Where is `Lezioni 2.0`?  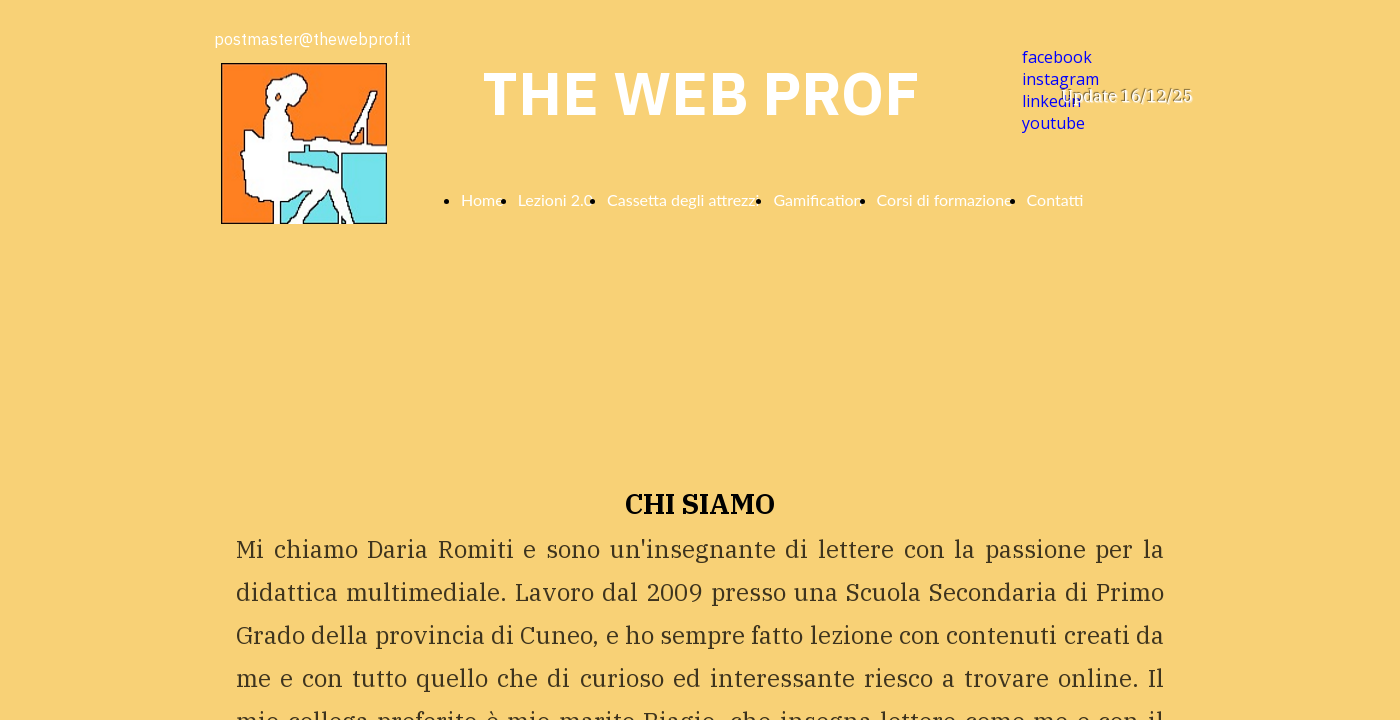
Lezioni 2.0 is located at coordinates (555, 199).